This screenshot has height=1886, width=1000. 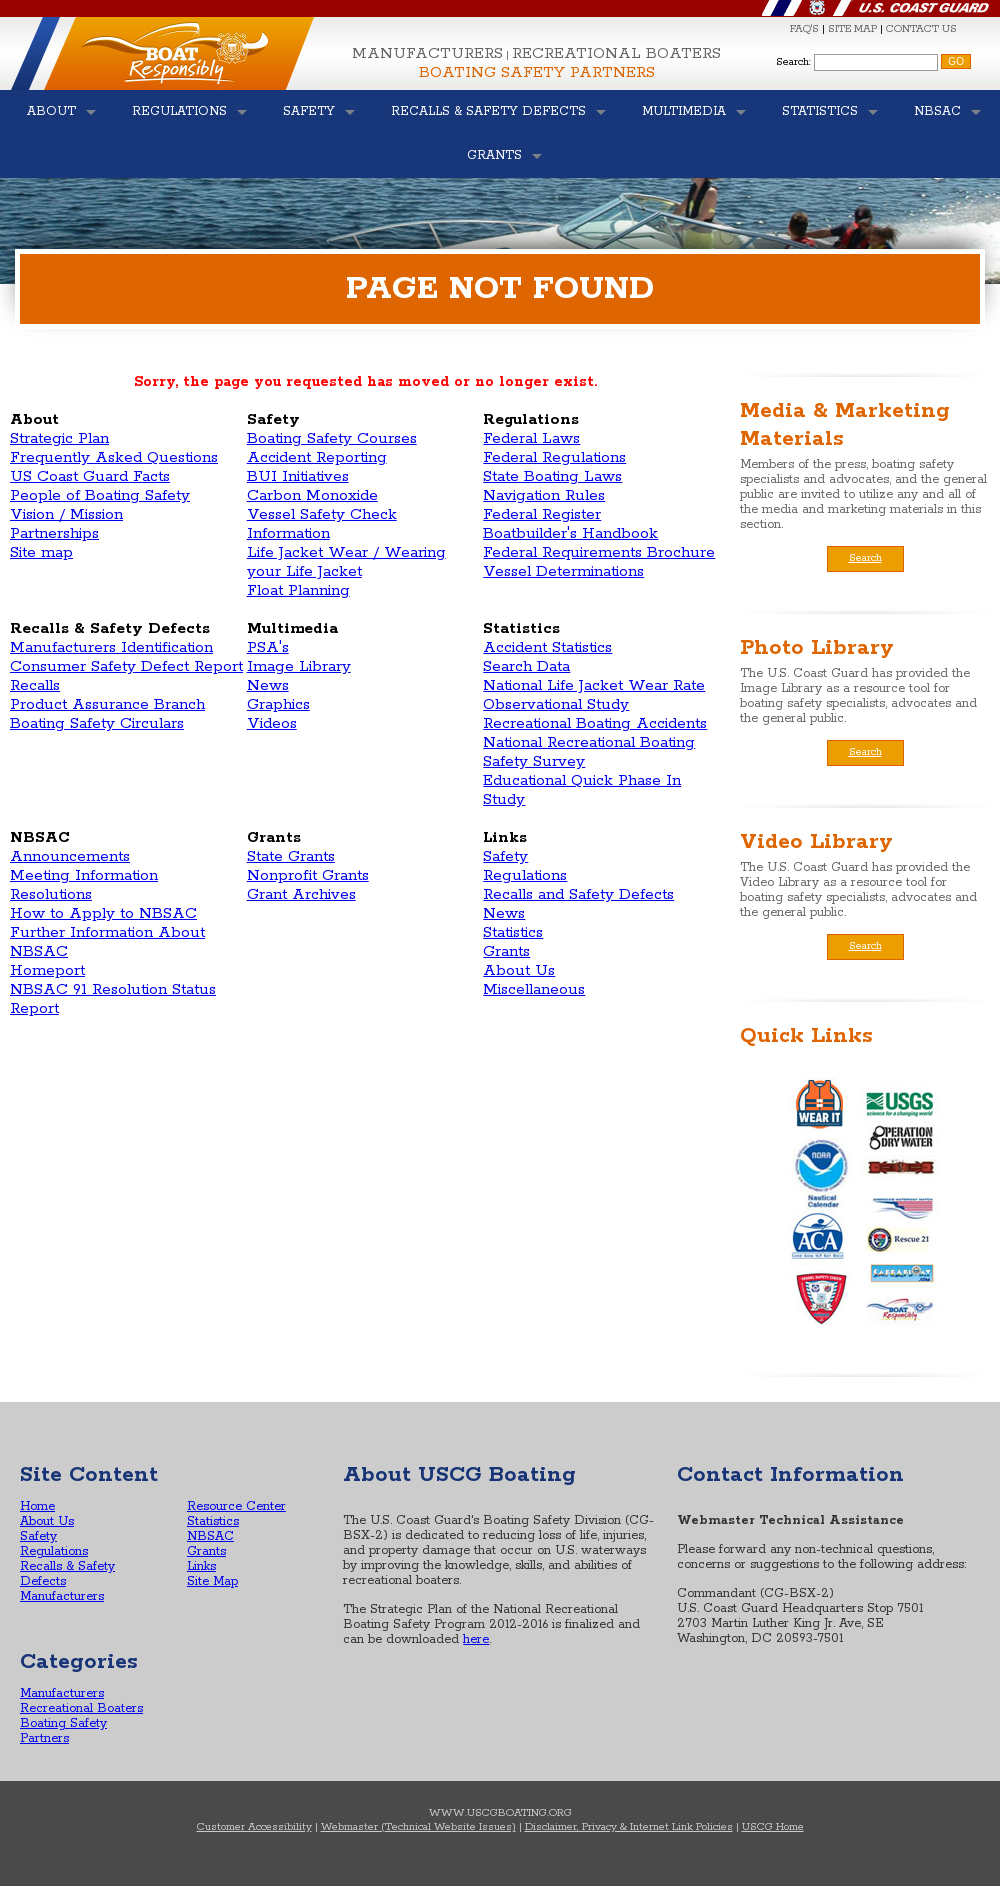 I want to click on Navigation Rules, so click(x=544, y=495).